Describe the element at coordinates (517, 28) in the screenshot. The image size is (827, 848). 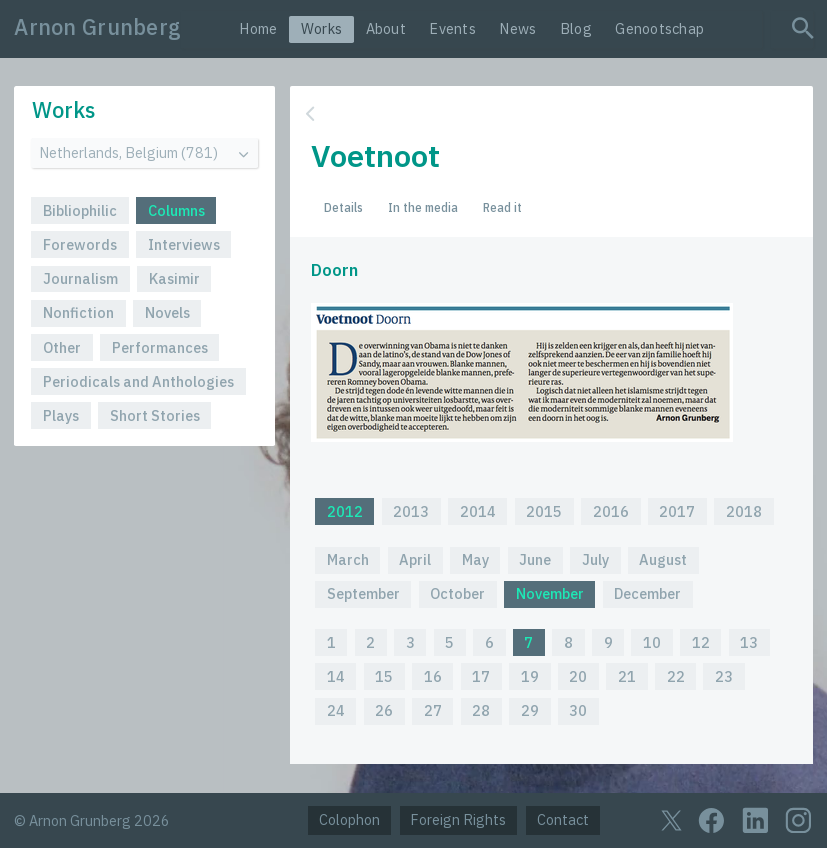
I see `News` at that location.